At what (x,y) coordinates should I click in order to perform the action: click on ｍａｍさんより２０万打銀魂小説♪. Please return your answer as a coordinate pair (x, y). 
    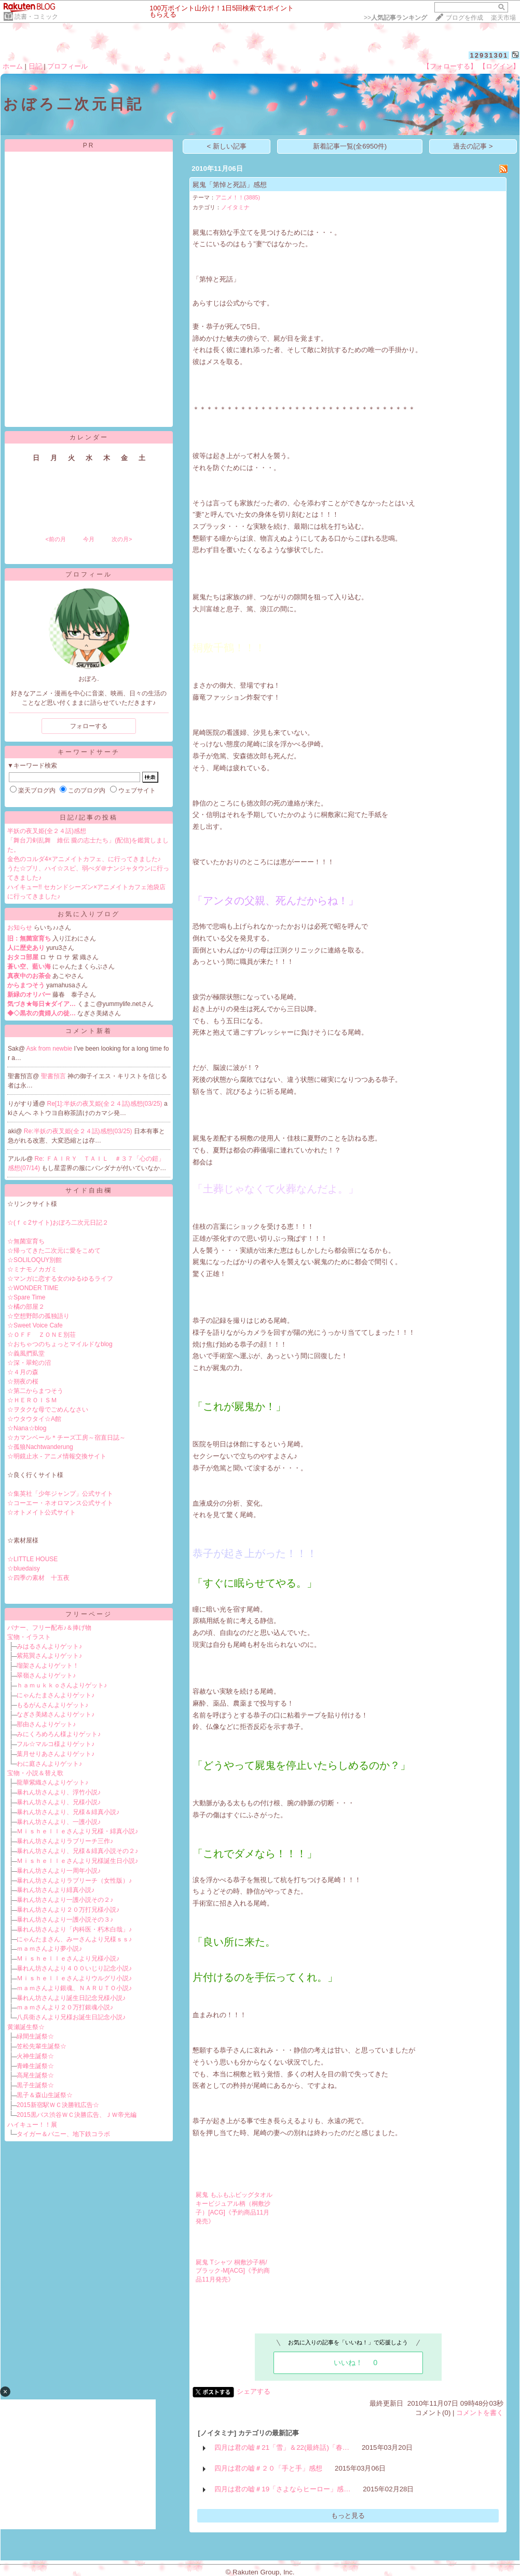
    Looking at the image, I should click on (65, 2007).